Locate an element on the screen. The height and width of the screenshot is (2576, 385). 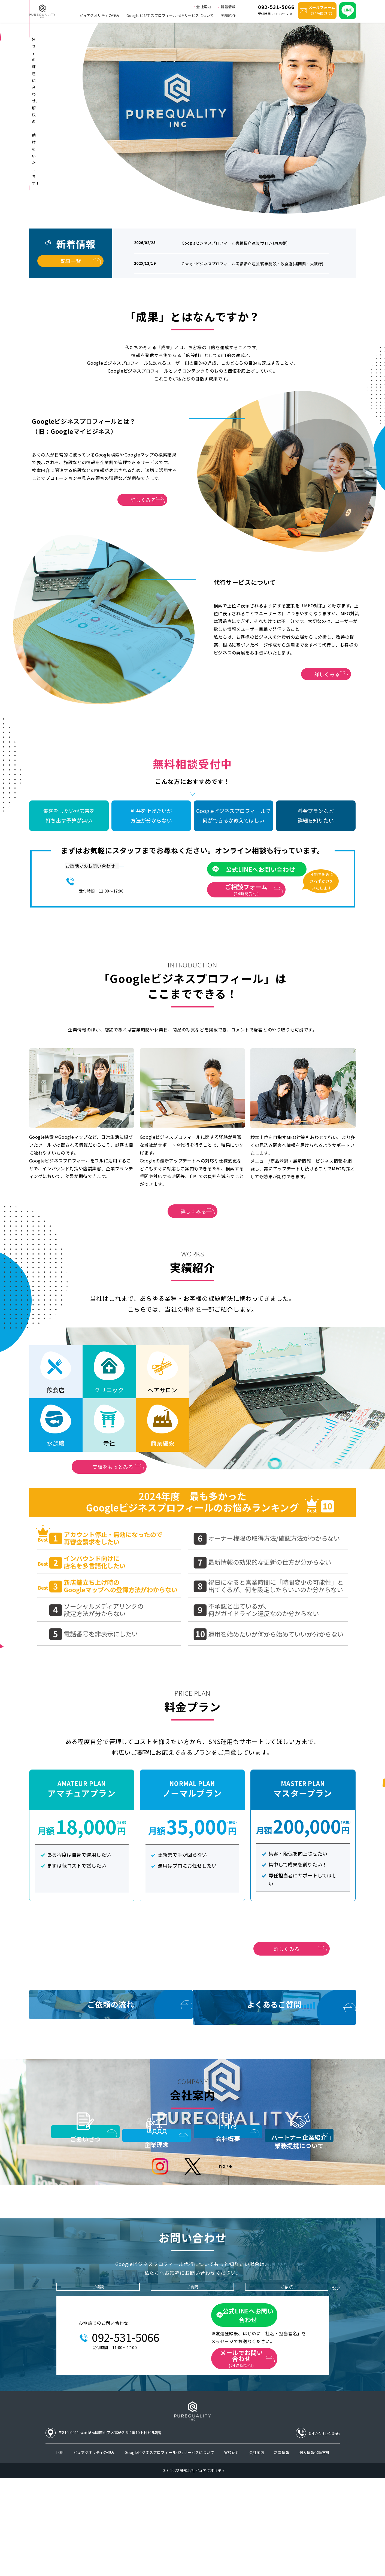
実績紹介 is located at coordinates (228, 15).